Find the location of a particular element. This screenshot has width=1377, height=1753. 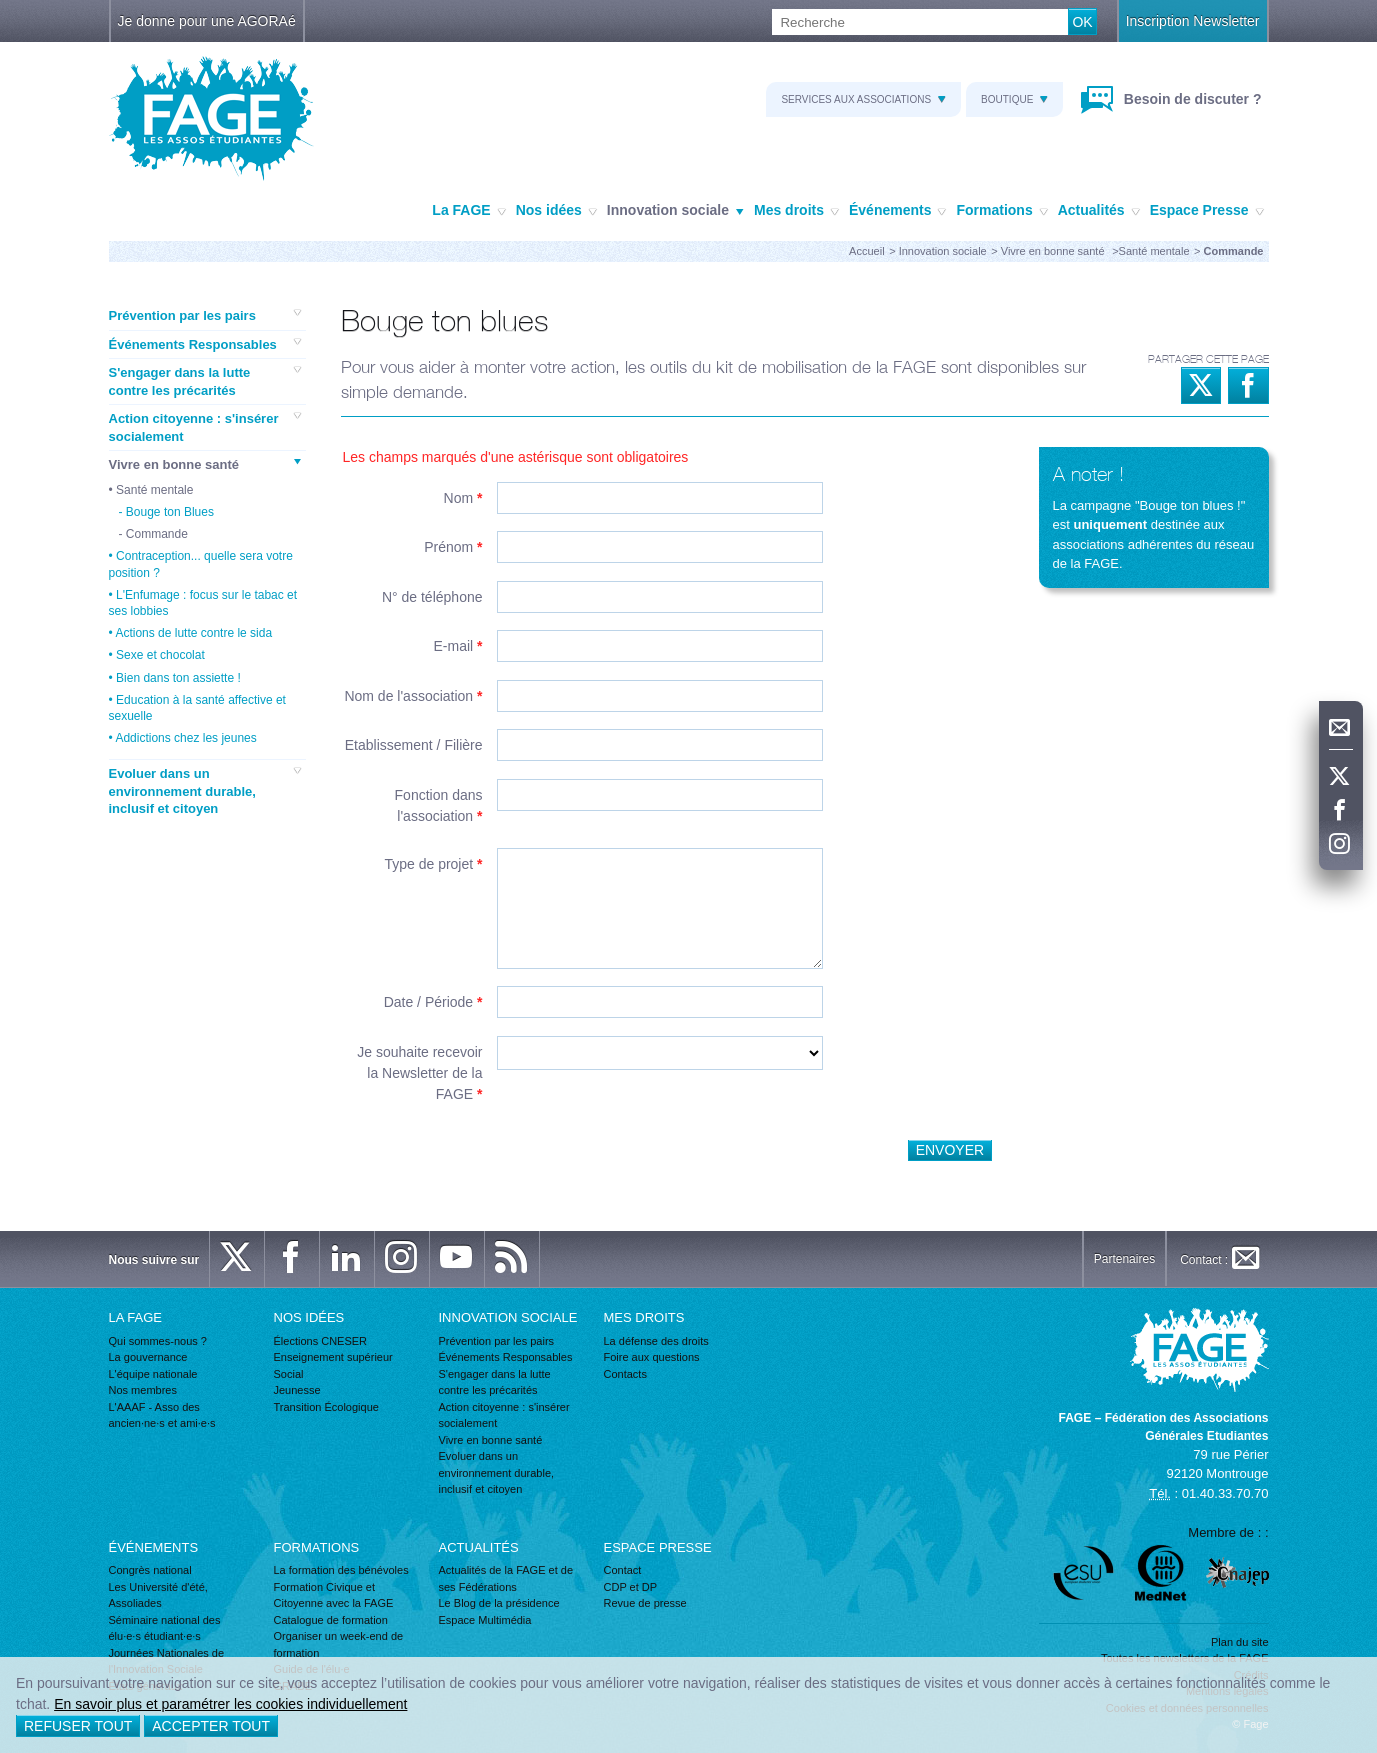

Date / Période is located at coordinates (433, 1002).